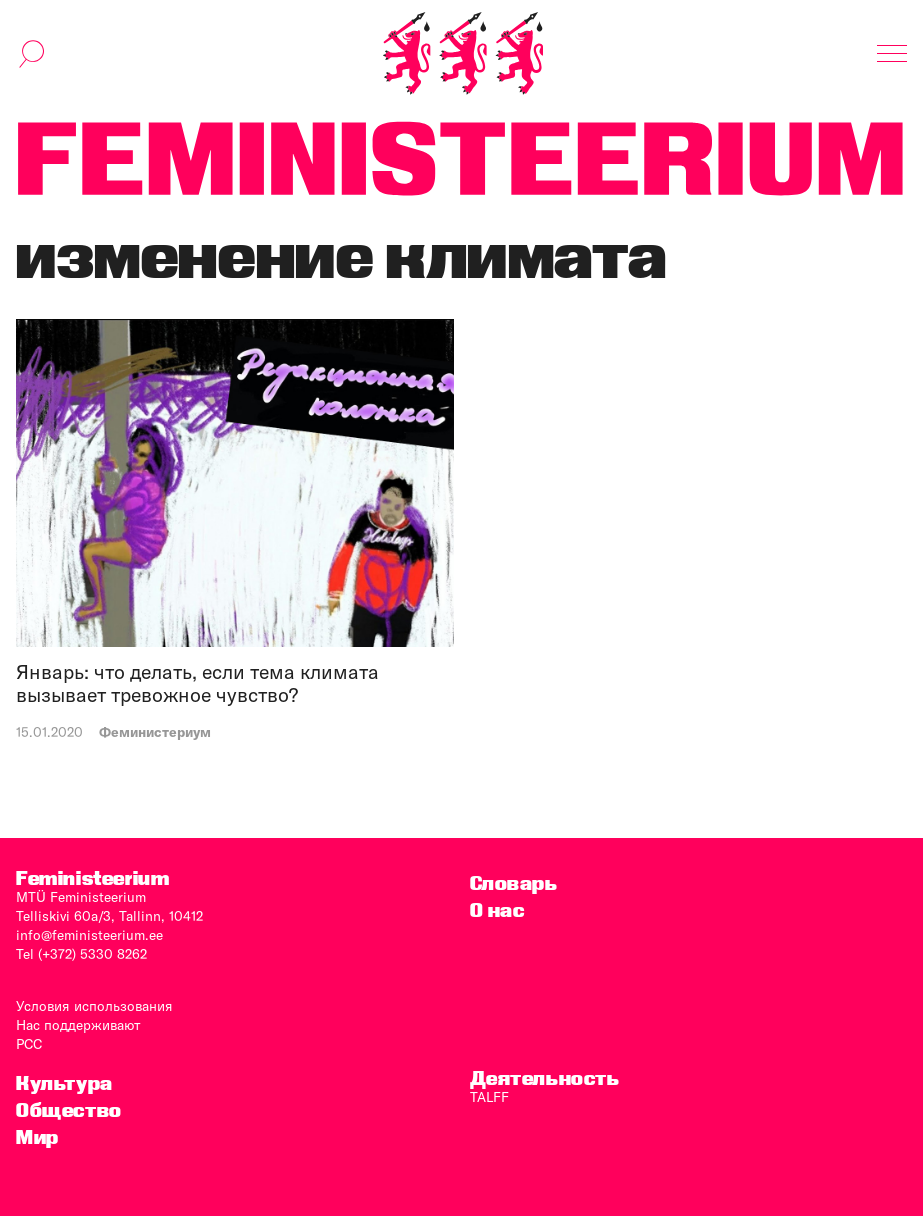  I want to click on Словарь, so click(514, 883).